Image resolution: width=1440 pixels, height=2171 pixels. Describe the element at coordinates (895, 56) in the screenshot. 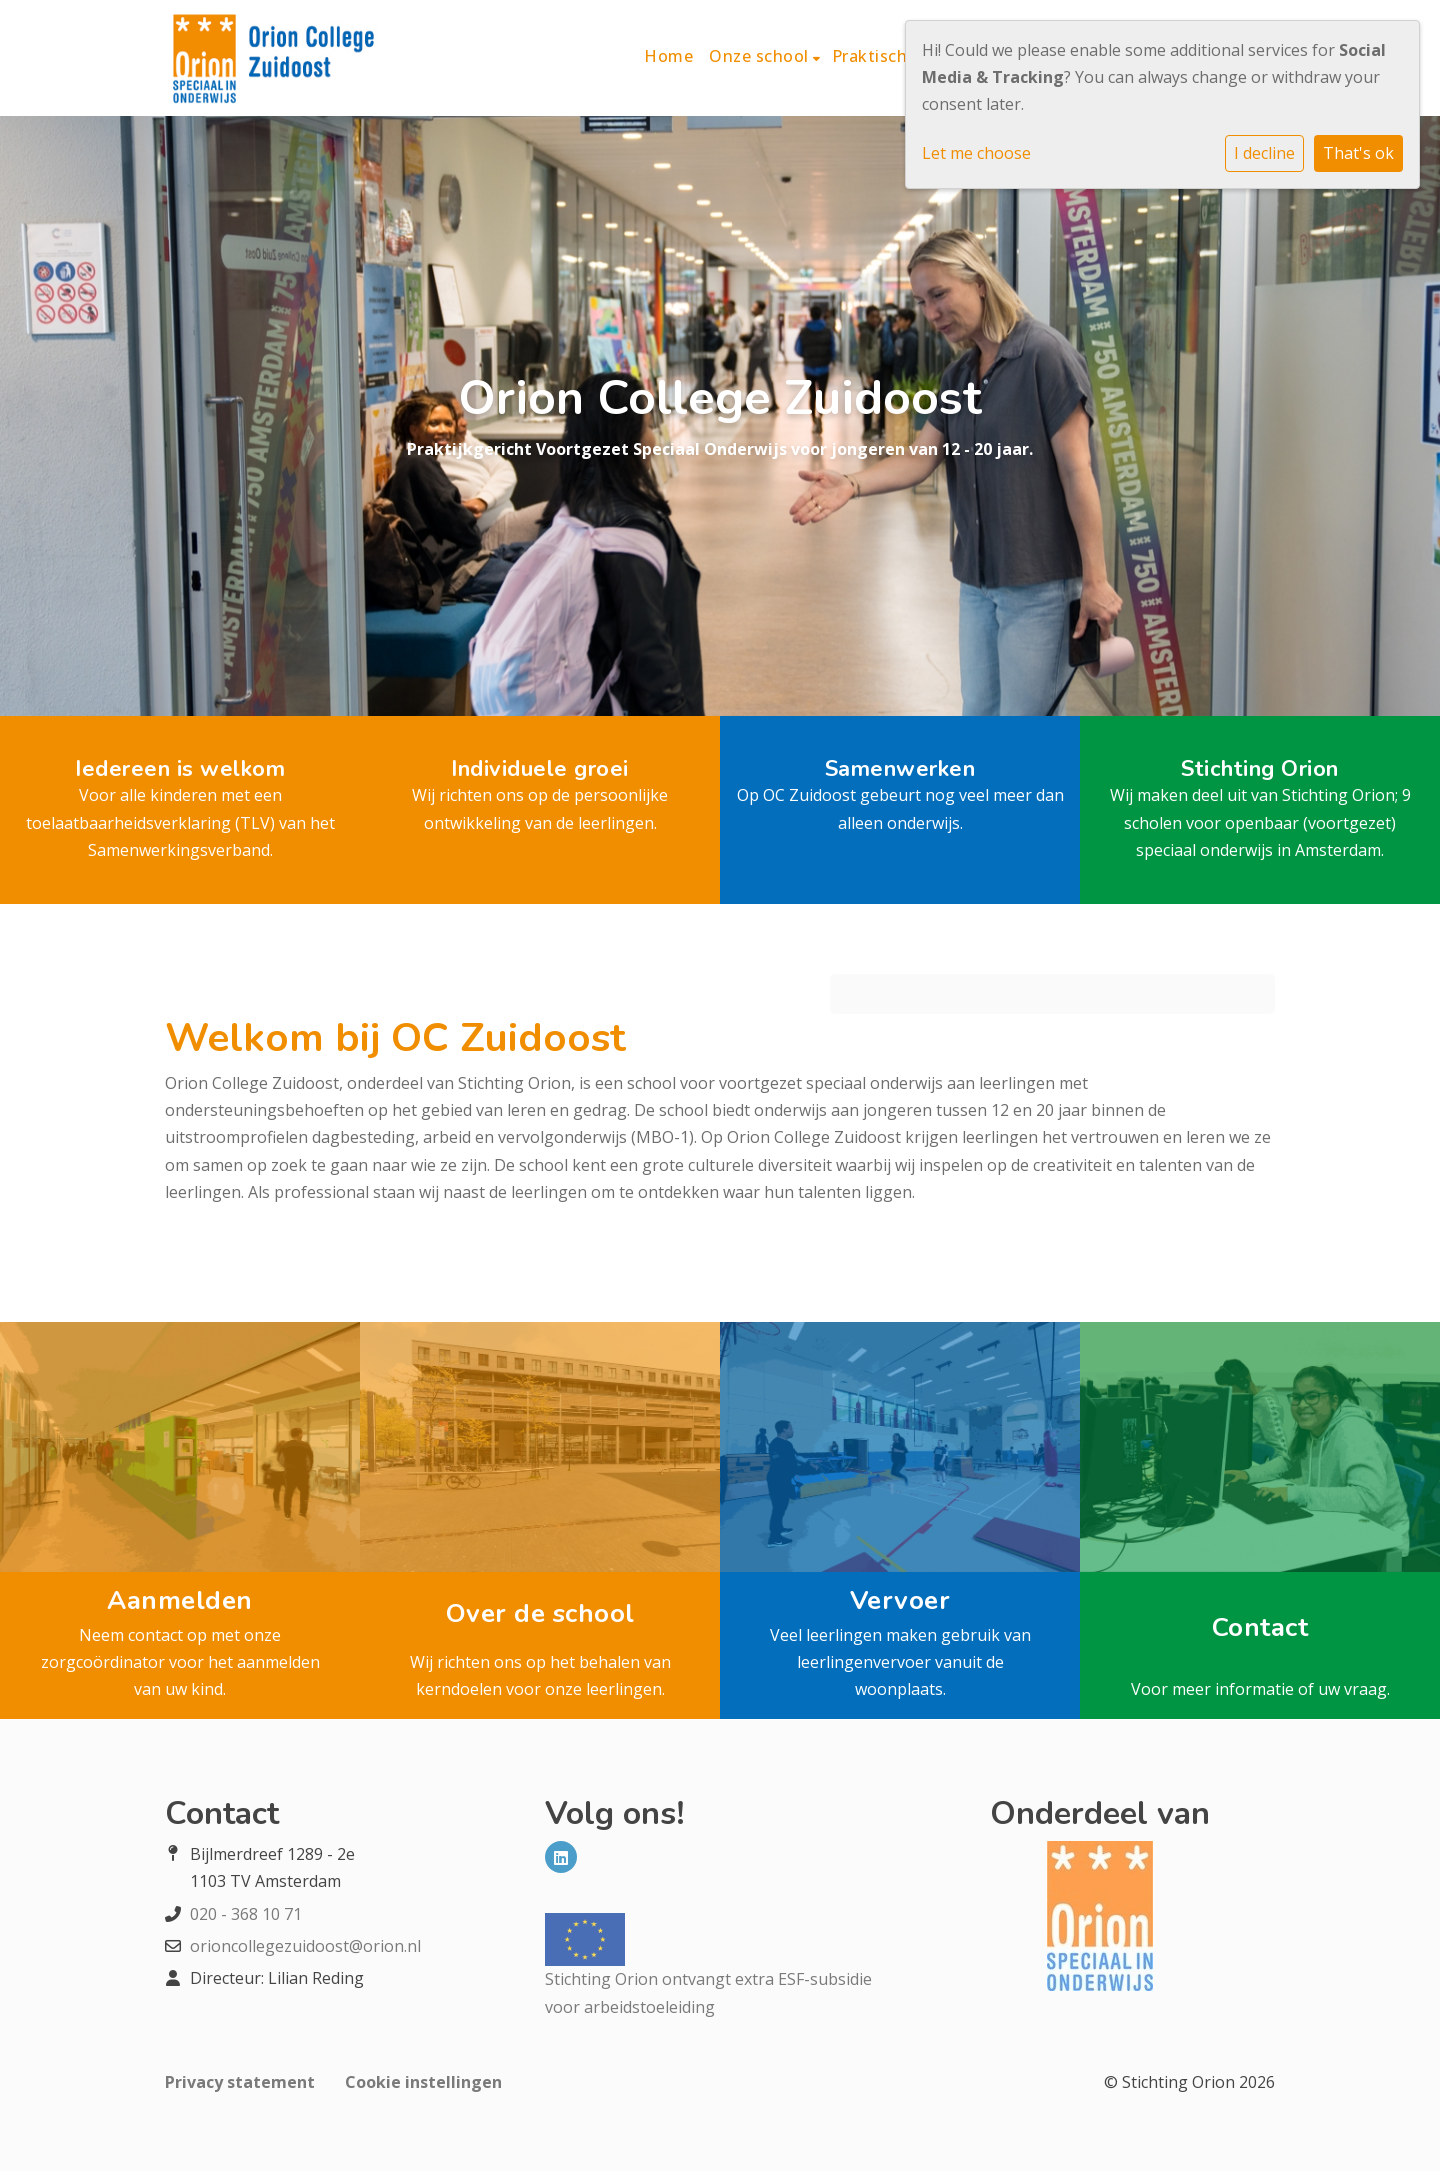

I see `Praktische info` at that location.